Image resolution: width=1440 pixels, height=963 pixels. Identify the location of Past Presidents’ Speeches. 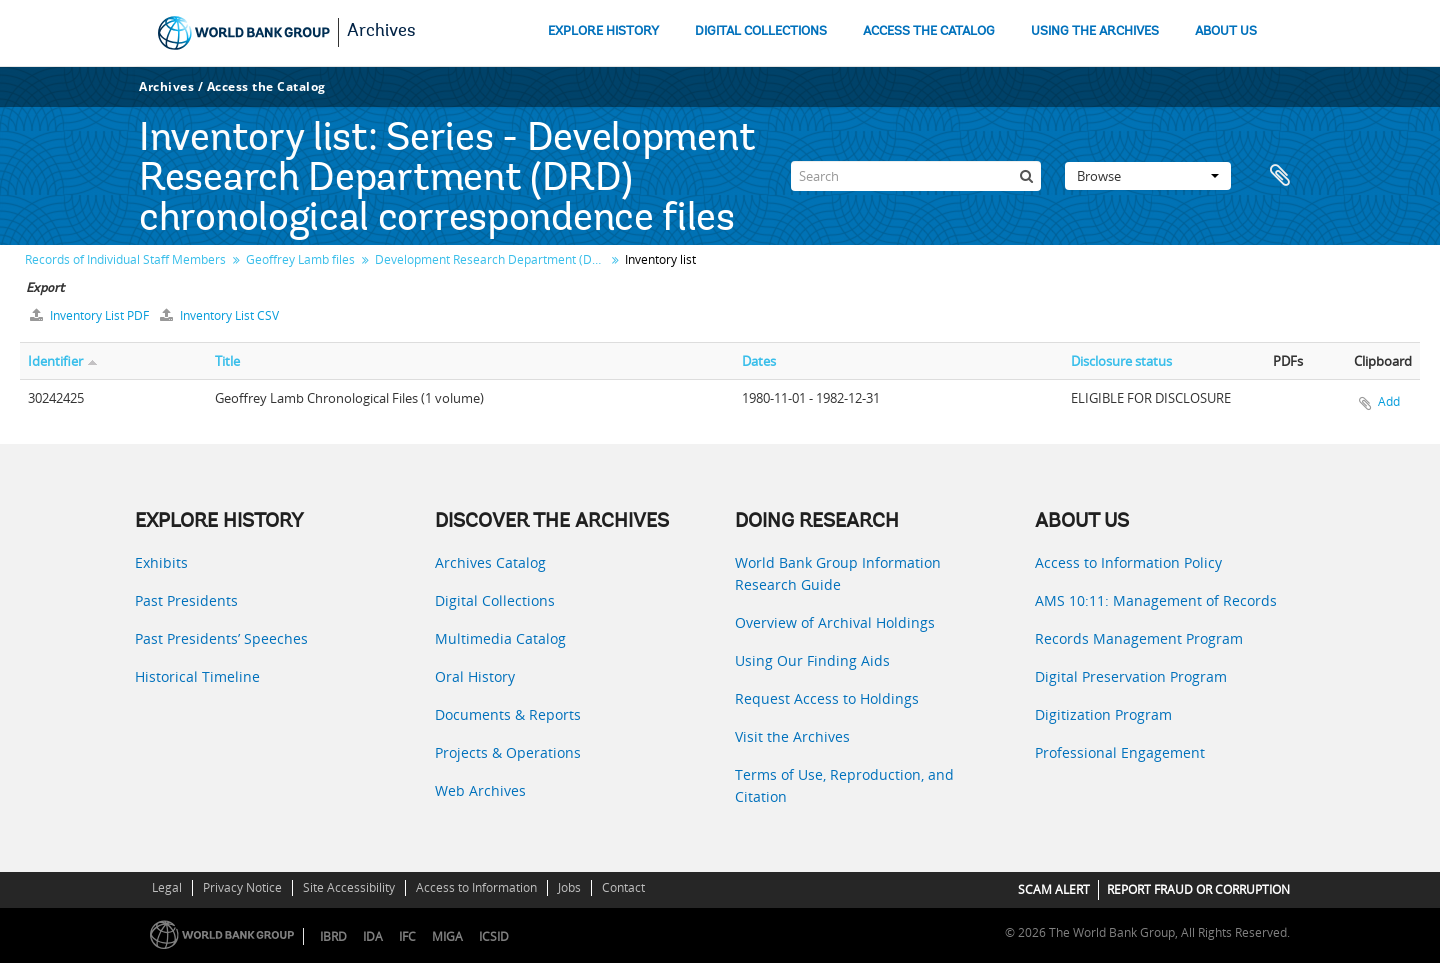
(221, 638).